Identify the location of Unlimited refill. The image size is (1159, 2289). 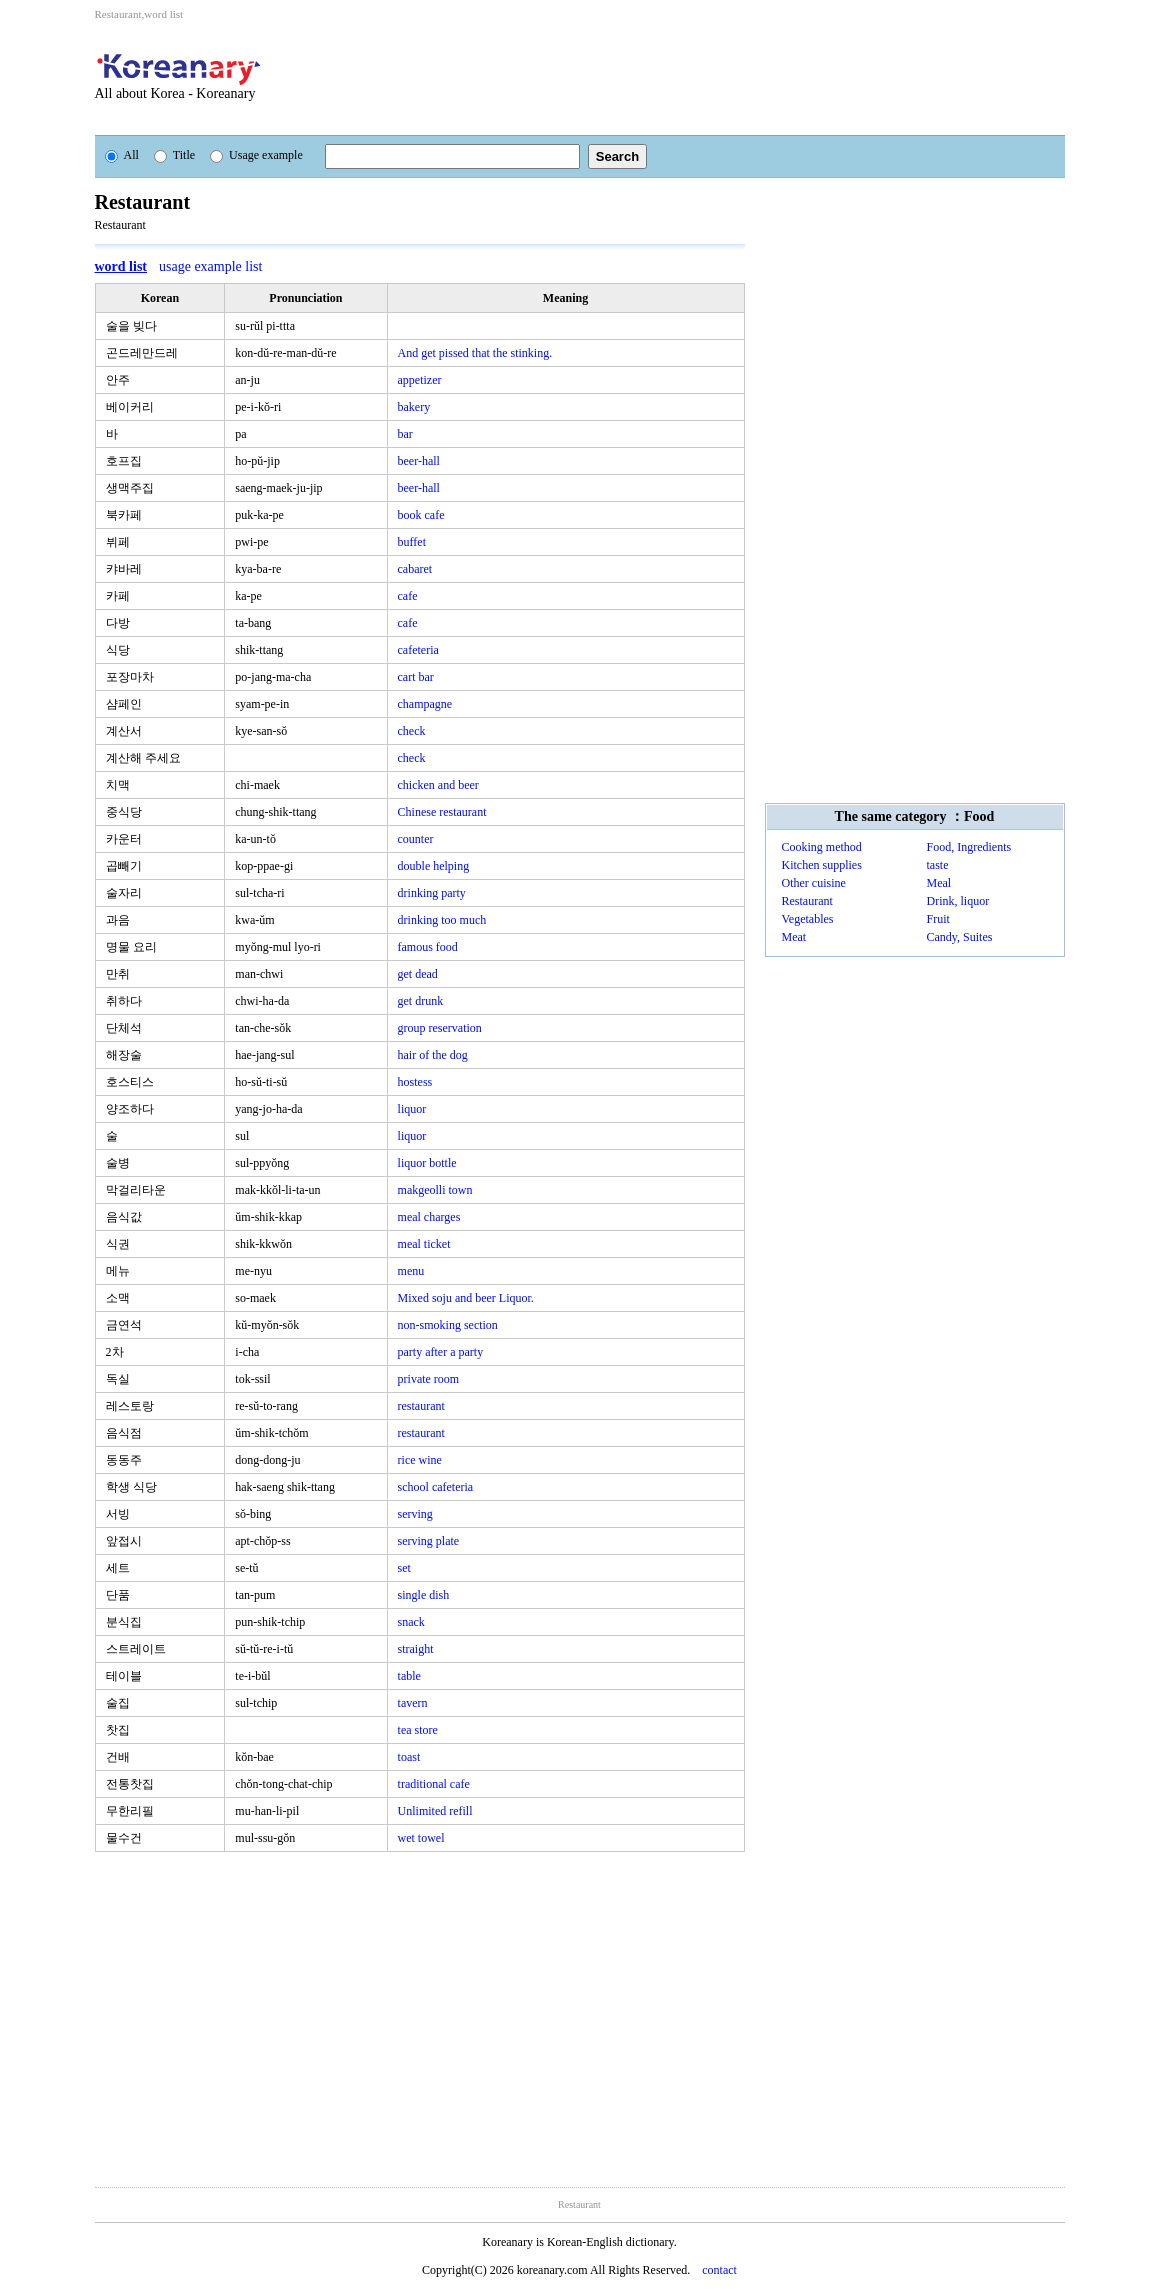
(435, 1811).